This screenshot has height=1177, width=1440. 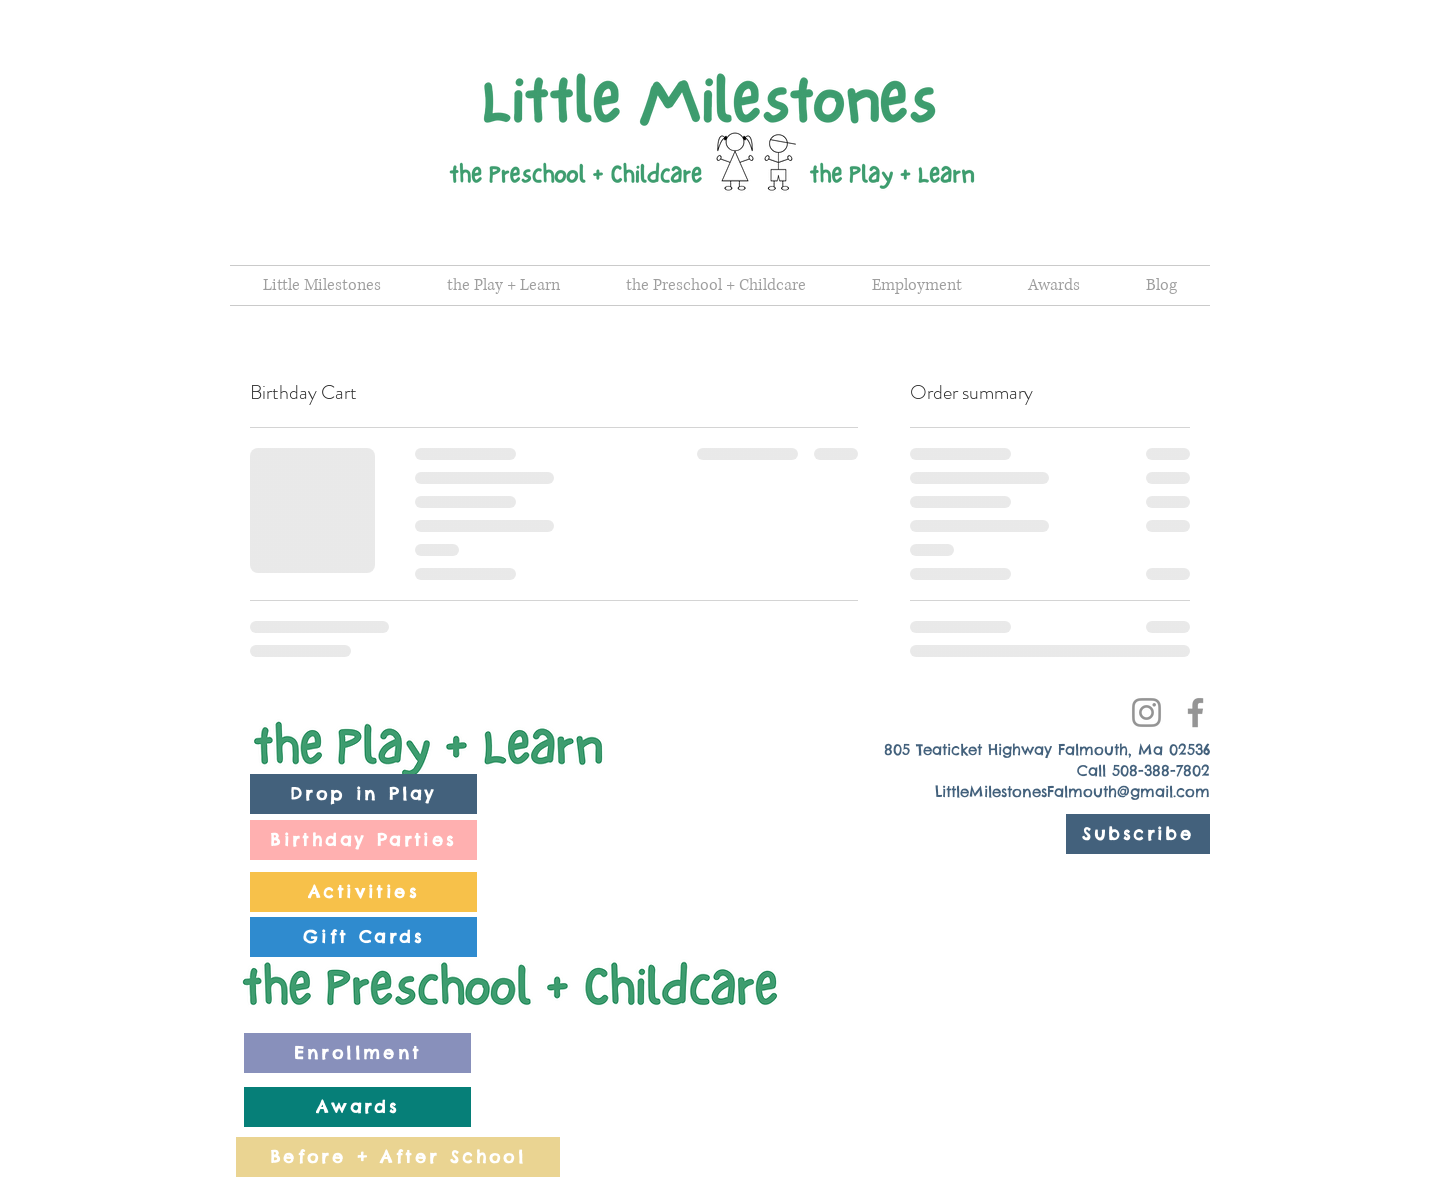 What do you see at coordinates (363, 892) in the screenshot?
I see `[Activities]` at bounding box center [363, 892].